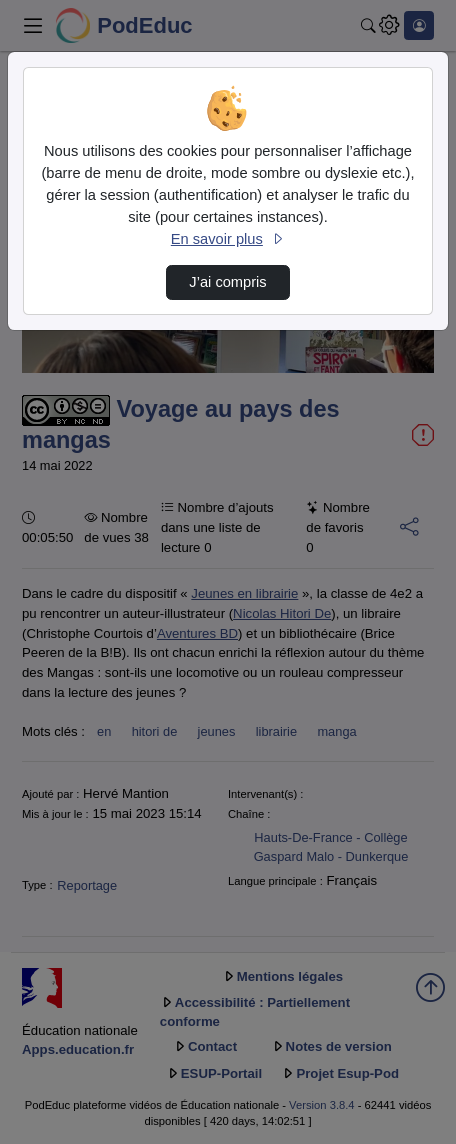 This screenshot has width=456, height=1144. Describe the element at coordinates (228, 239) in the screenshot. I see `En savoir plus` at that location.